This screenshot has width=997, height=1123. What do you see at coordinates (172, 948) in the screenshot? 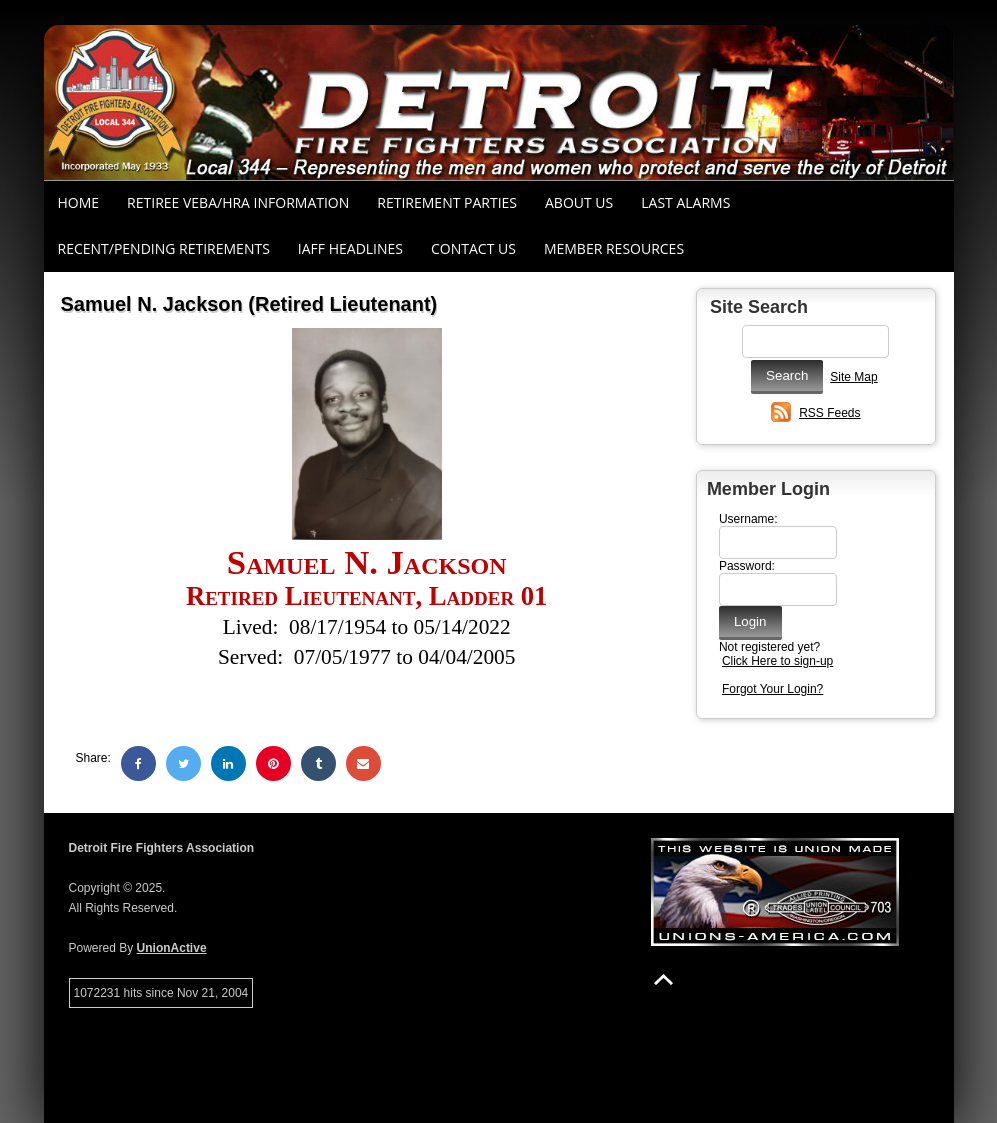
I see `UnionActive` at bounding box center [172, 948].